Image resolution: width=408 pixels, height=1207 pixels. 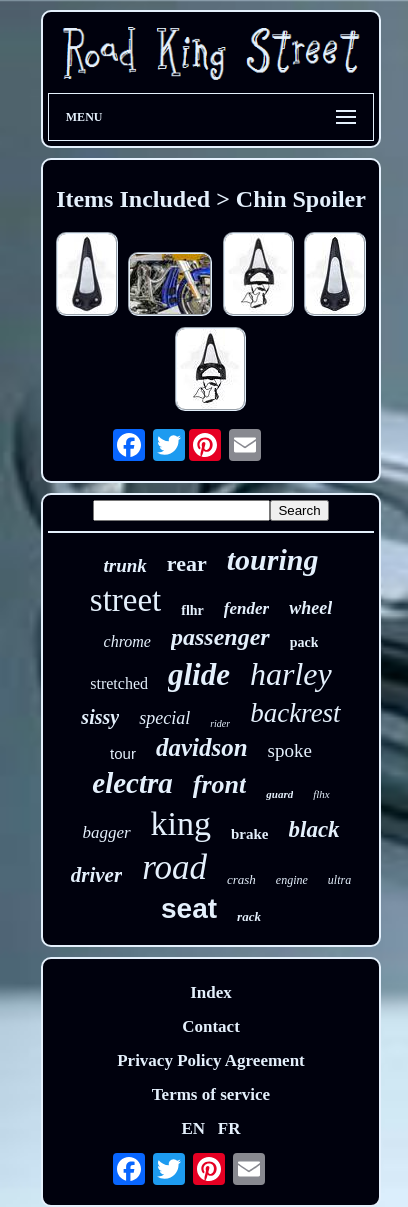 I want to click on bagger, so click(x=106, y=832).